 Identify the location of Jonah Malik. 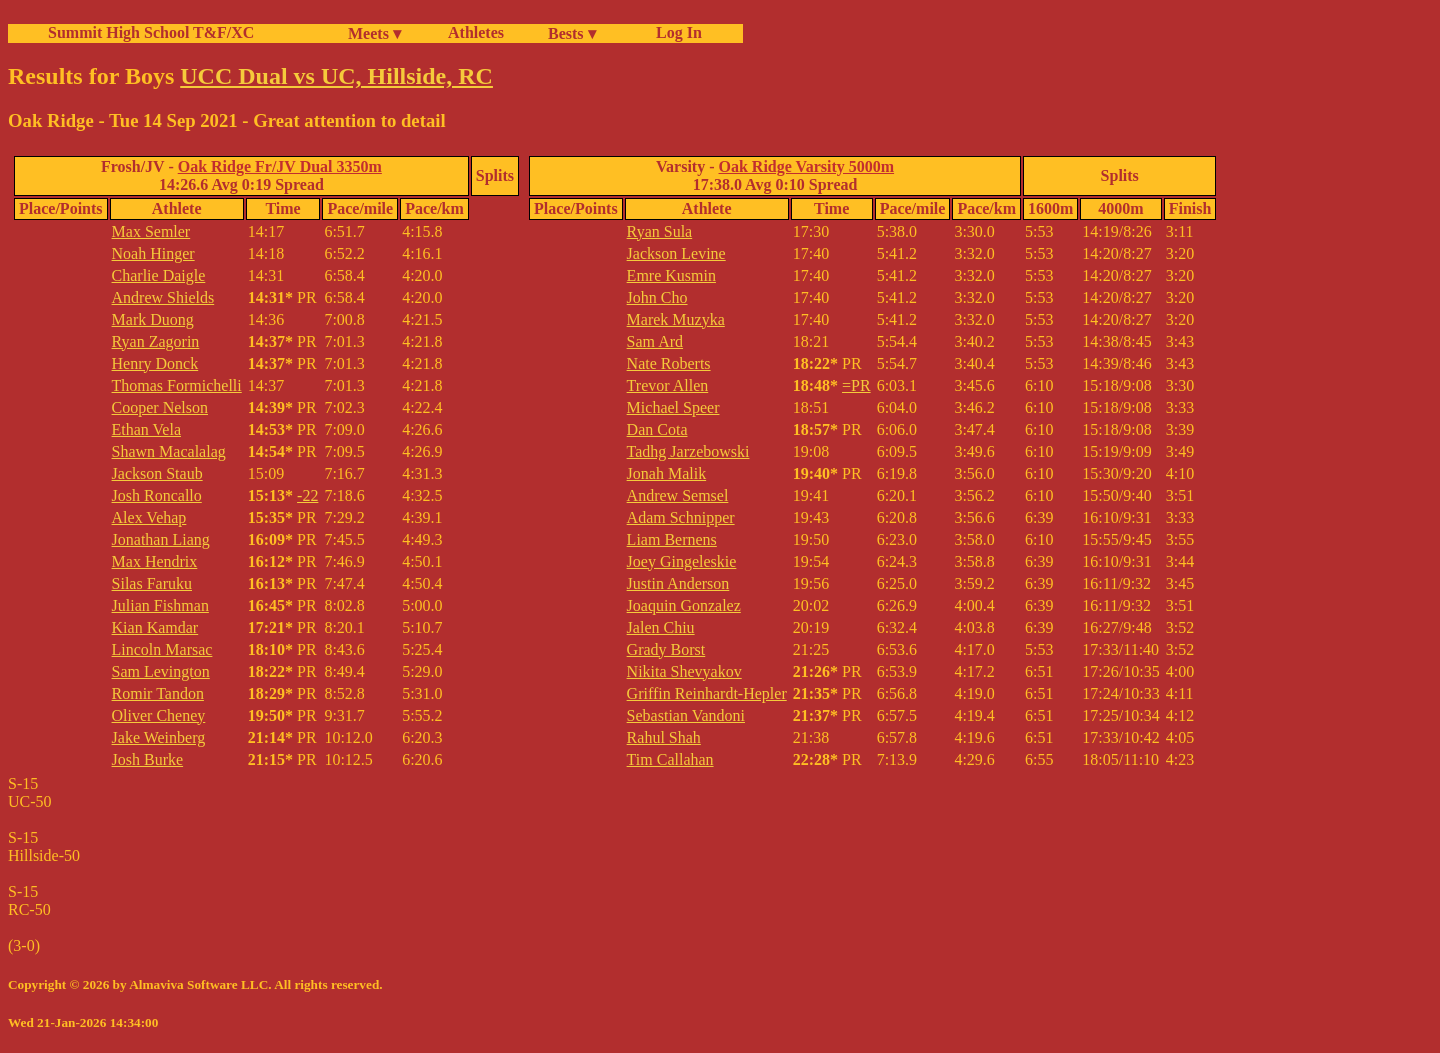
(667, 473).